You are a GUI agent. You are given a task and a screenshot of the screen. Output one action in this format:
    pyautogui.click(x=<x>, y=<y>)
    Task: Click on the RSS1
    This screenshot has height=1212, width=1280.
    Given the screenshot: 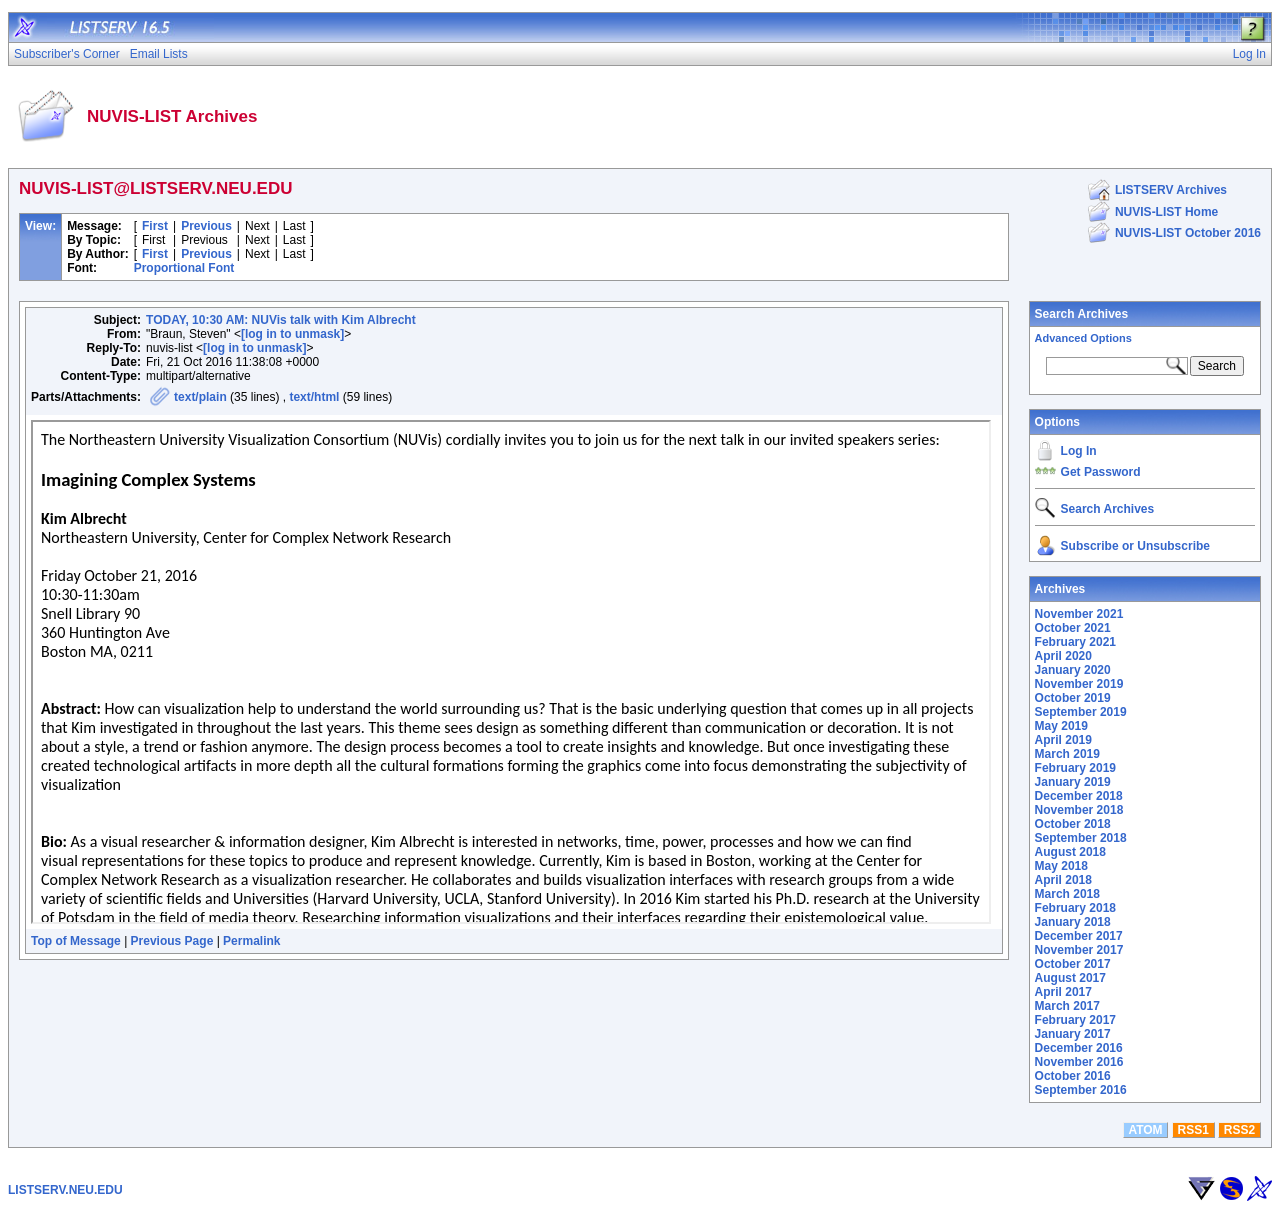 What is the action you would take?
    pyautogui.click(x=1193, y=1130)
    